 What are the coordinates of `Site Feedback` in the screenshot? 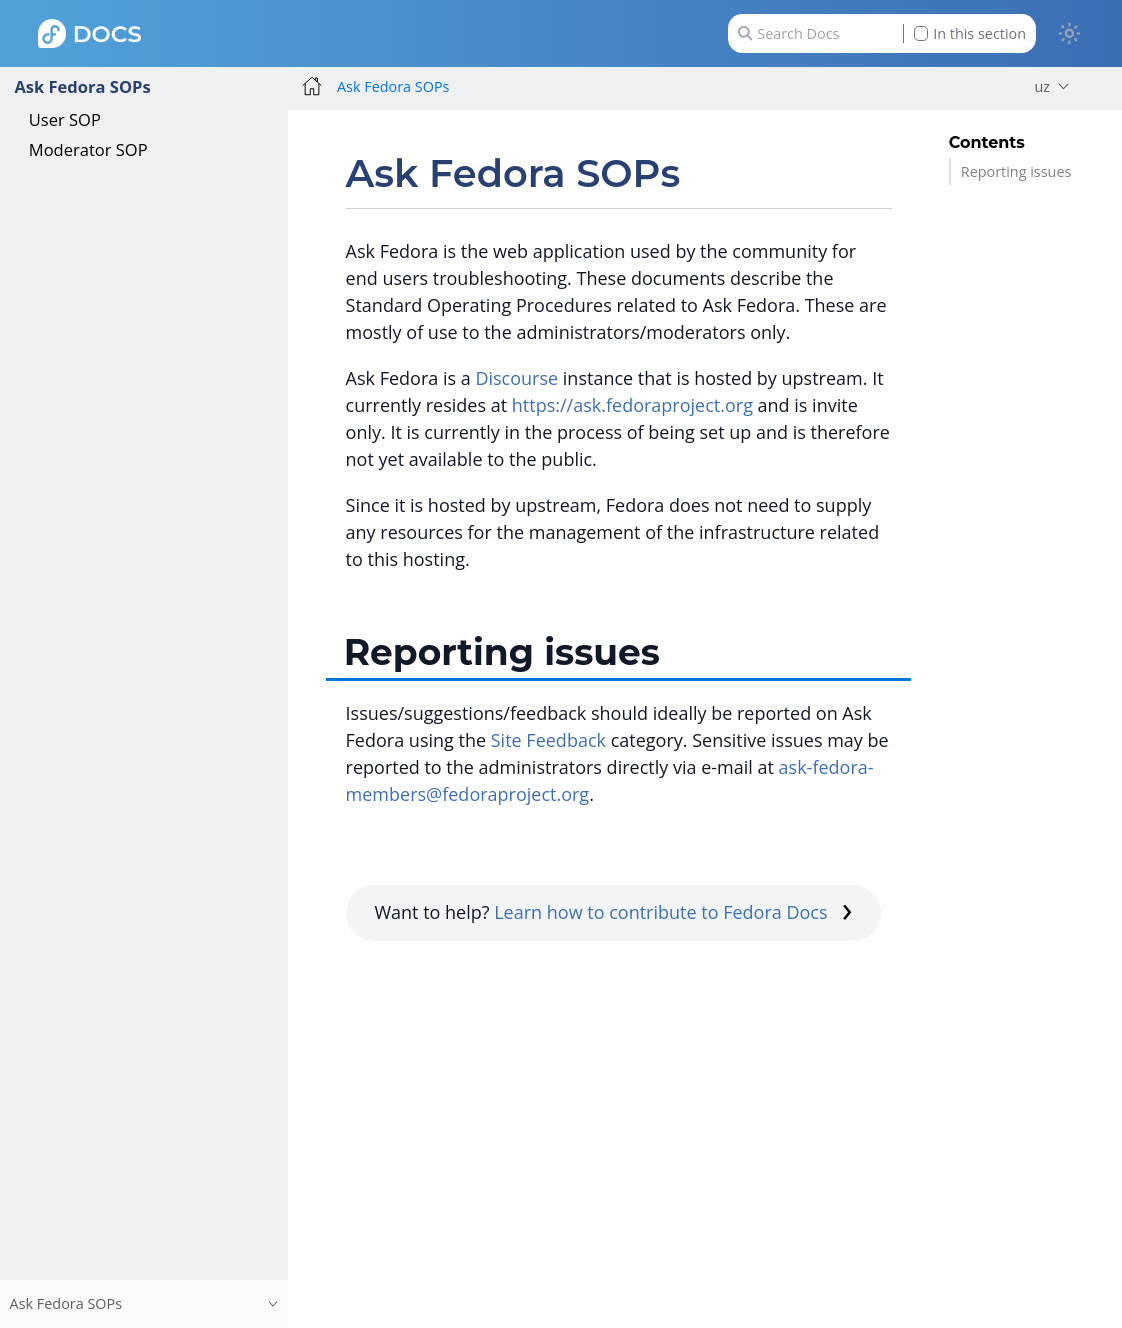 It's located at (548, 740).